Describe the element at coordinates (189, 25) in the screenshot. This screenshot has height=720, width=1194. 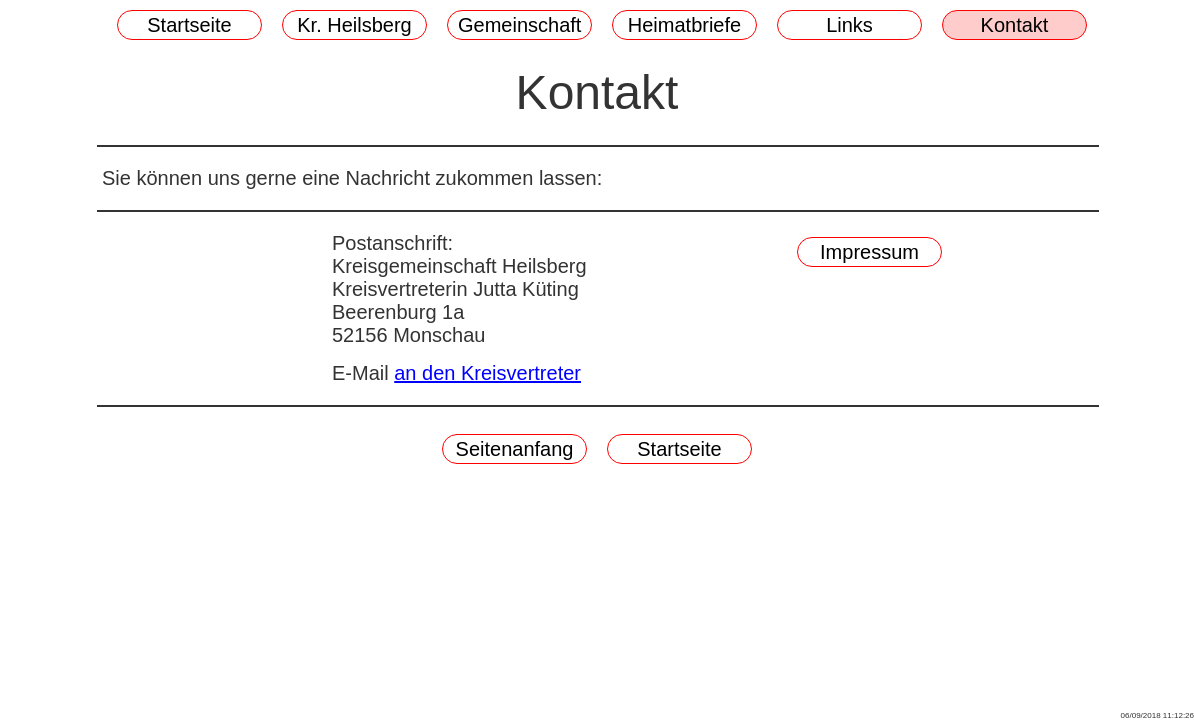
I see `Startseite` at that location.